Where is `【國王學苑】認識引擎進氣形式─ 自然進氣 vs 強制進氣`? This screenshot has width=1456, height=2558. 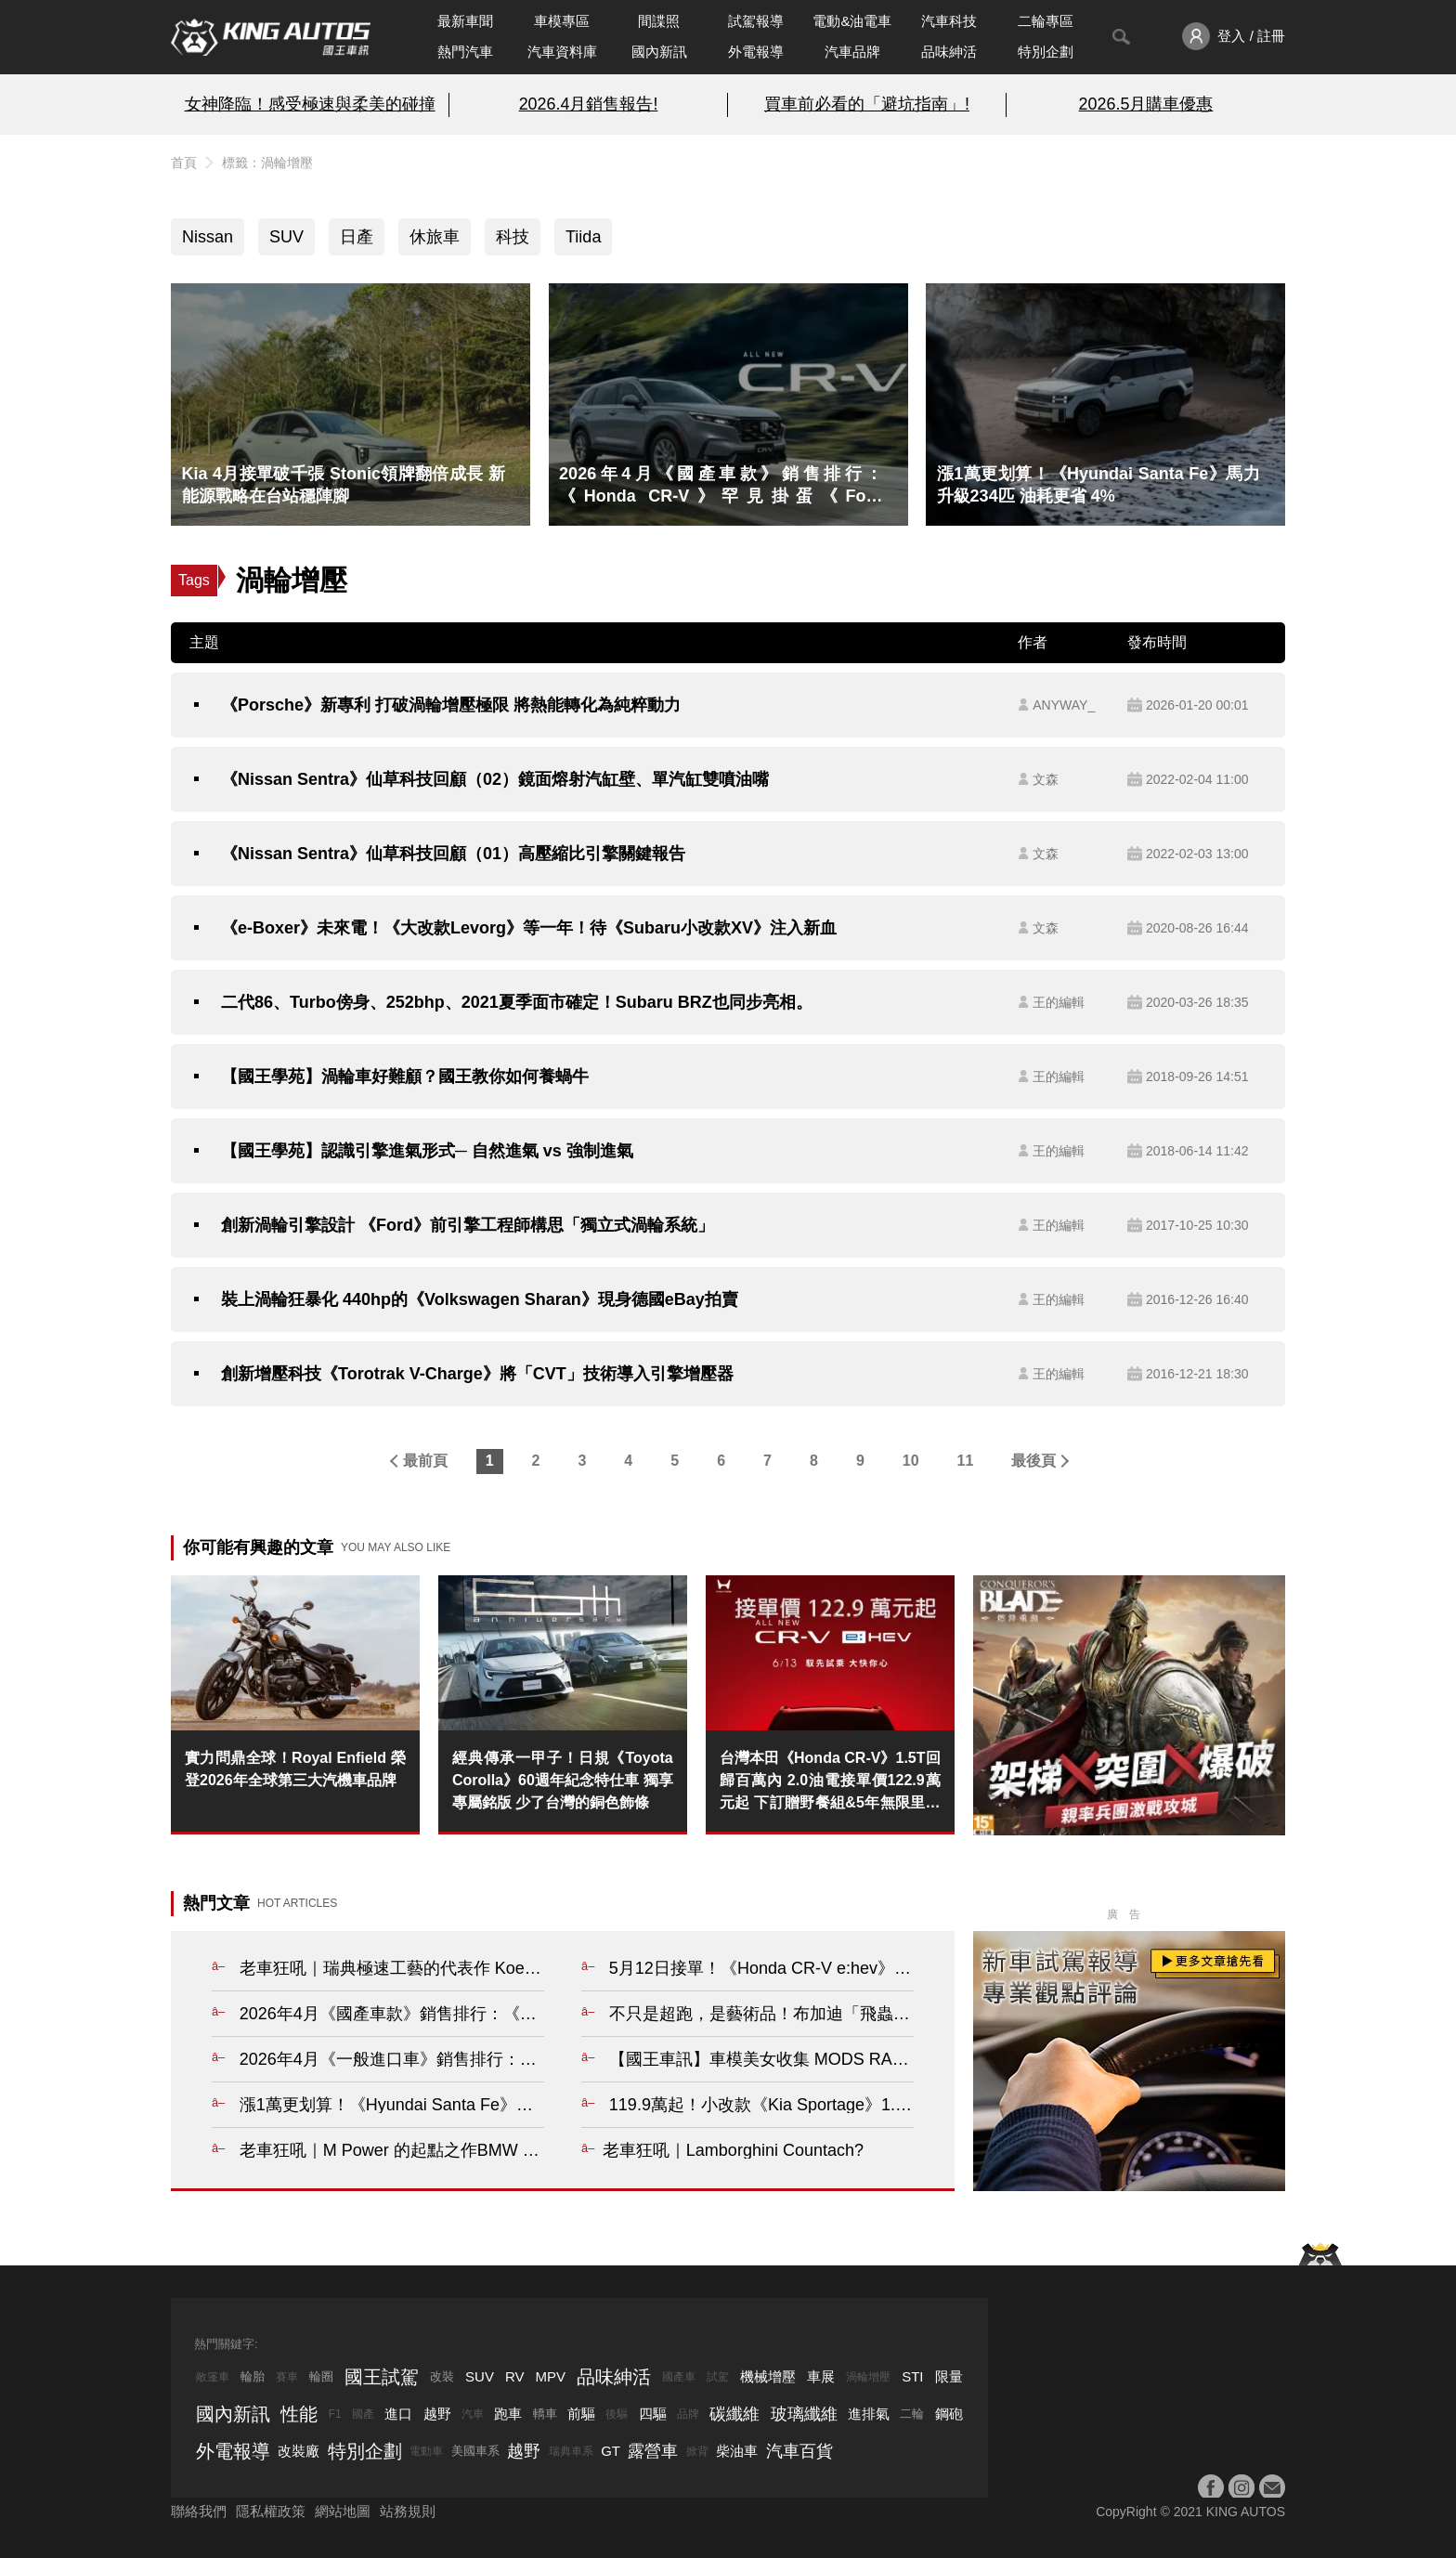
【國王學苑】認識引擎進氣形式─ 自然進氣 vs 強制進氣 is located at coordinates (427, 1151).